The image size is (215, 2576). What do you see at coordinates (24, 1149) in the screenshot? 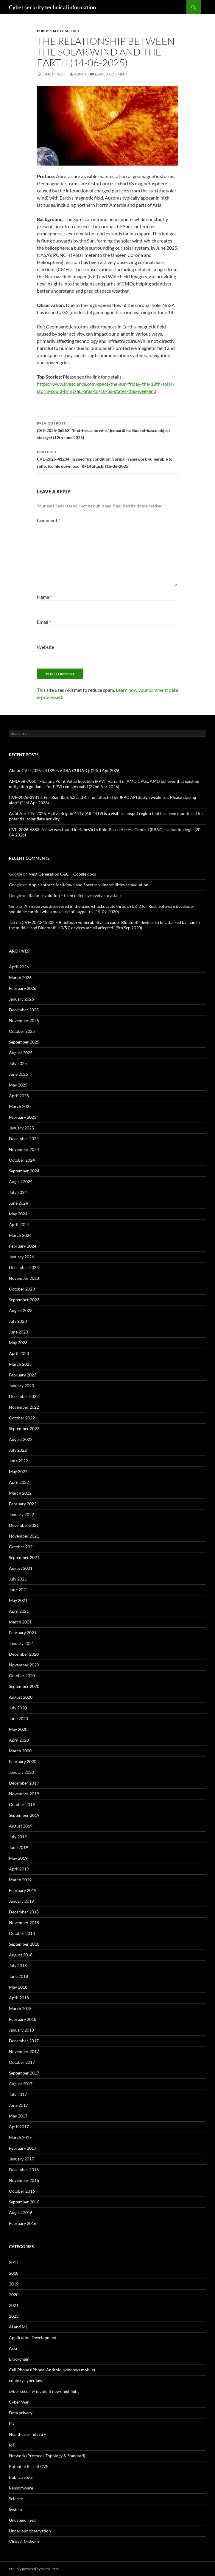
I see `November 2024` at bounding box center [24, 1149].